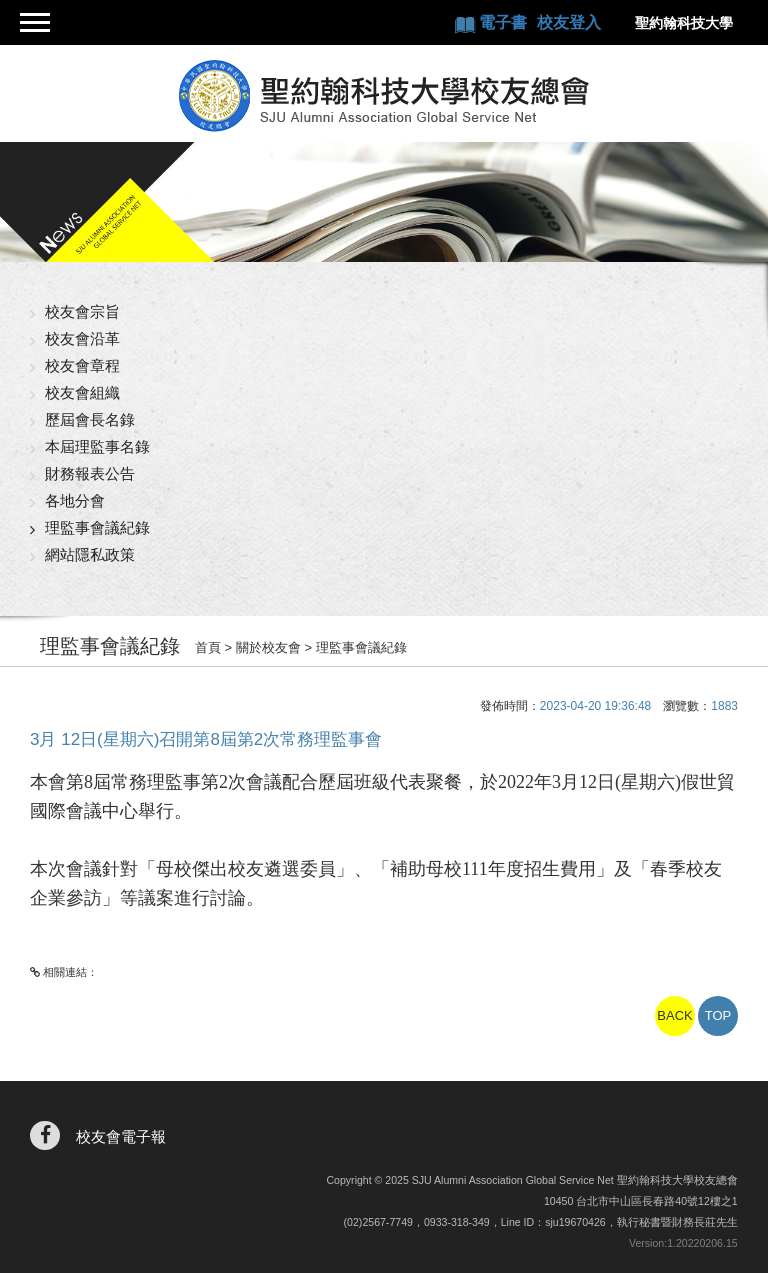  What do you see at coordinates (82, 338) in the screenshot?
I see `校友會沿革` at bounding box center [82, 338].